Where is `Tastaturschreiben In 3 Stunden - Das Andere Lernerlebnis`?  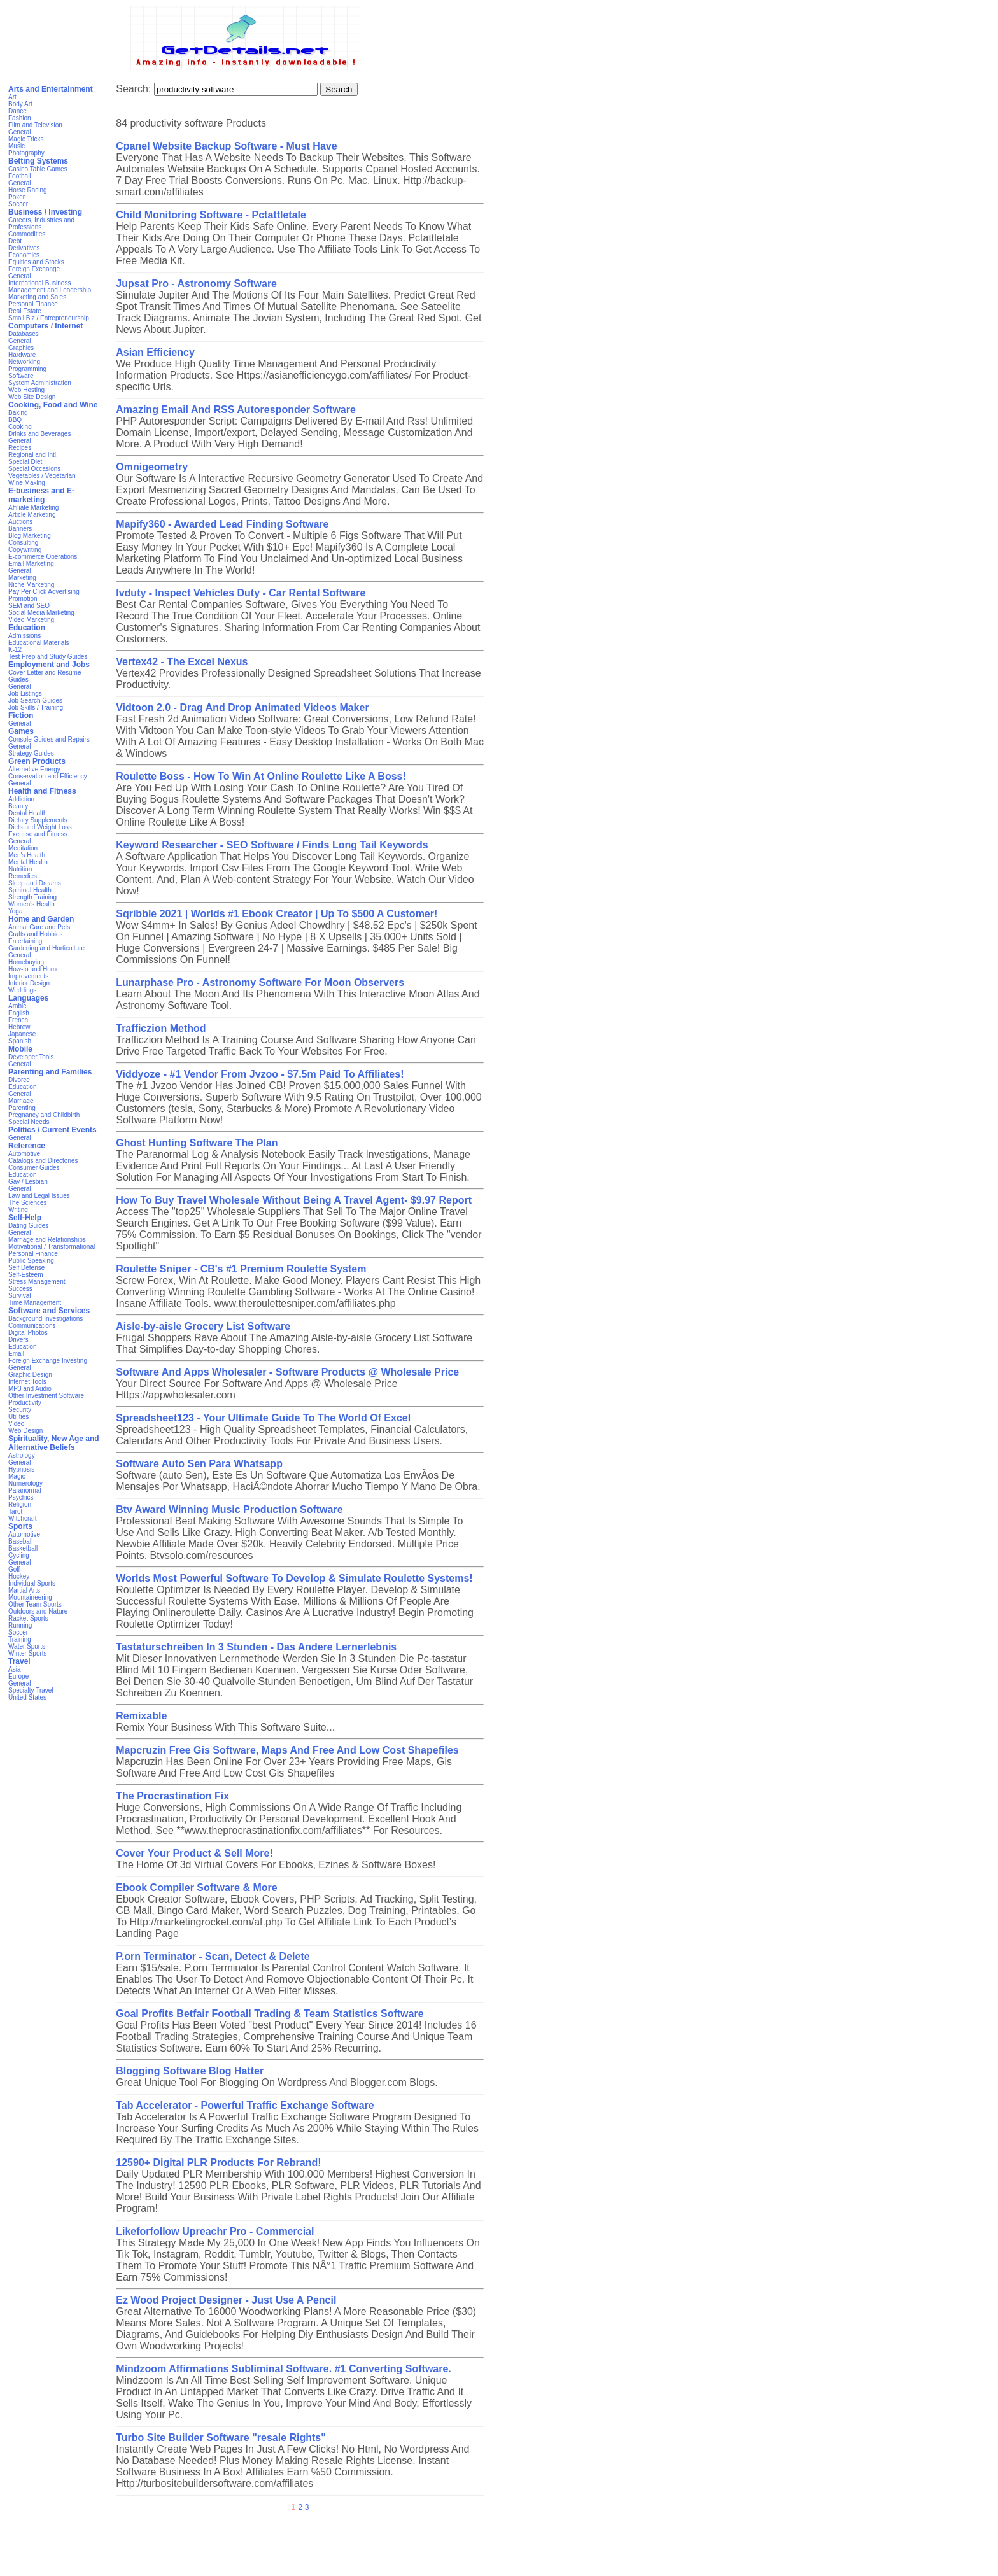 Tastaturschreiben In 3 Stunden - Das Andere Lernerlebnis is located at coordinates (256, 1647).